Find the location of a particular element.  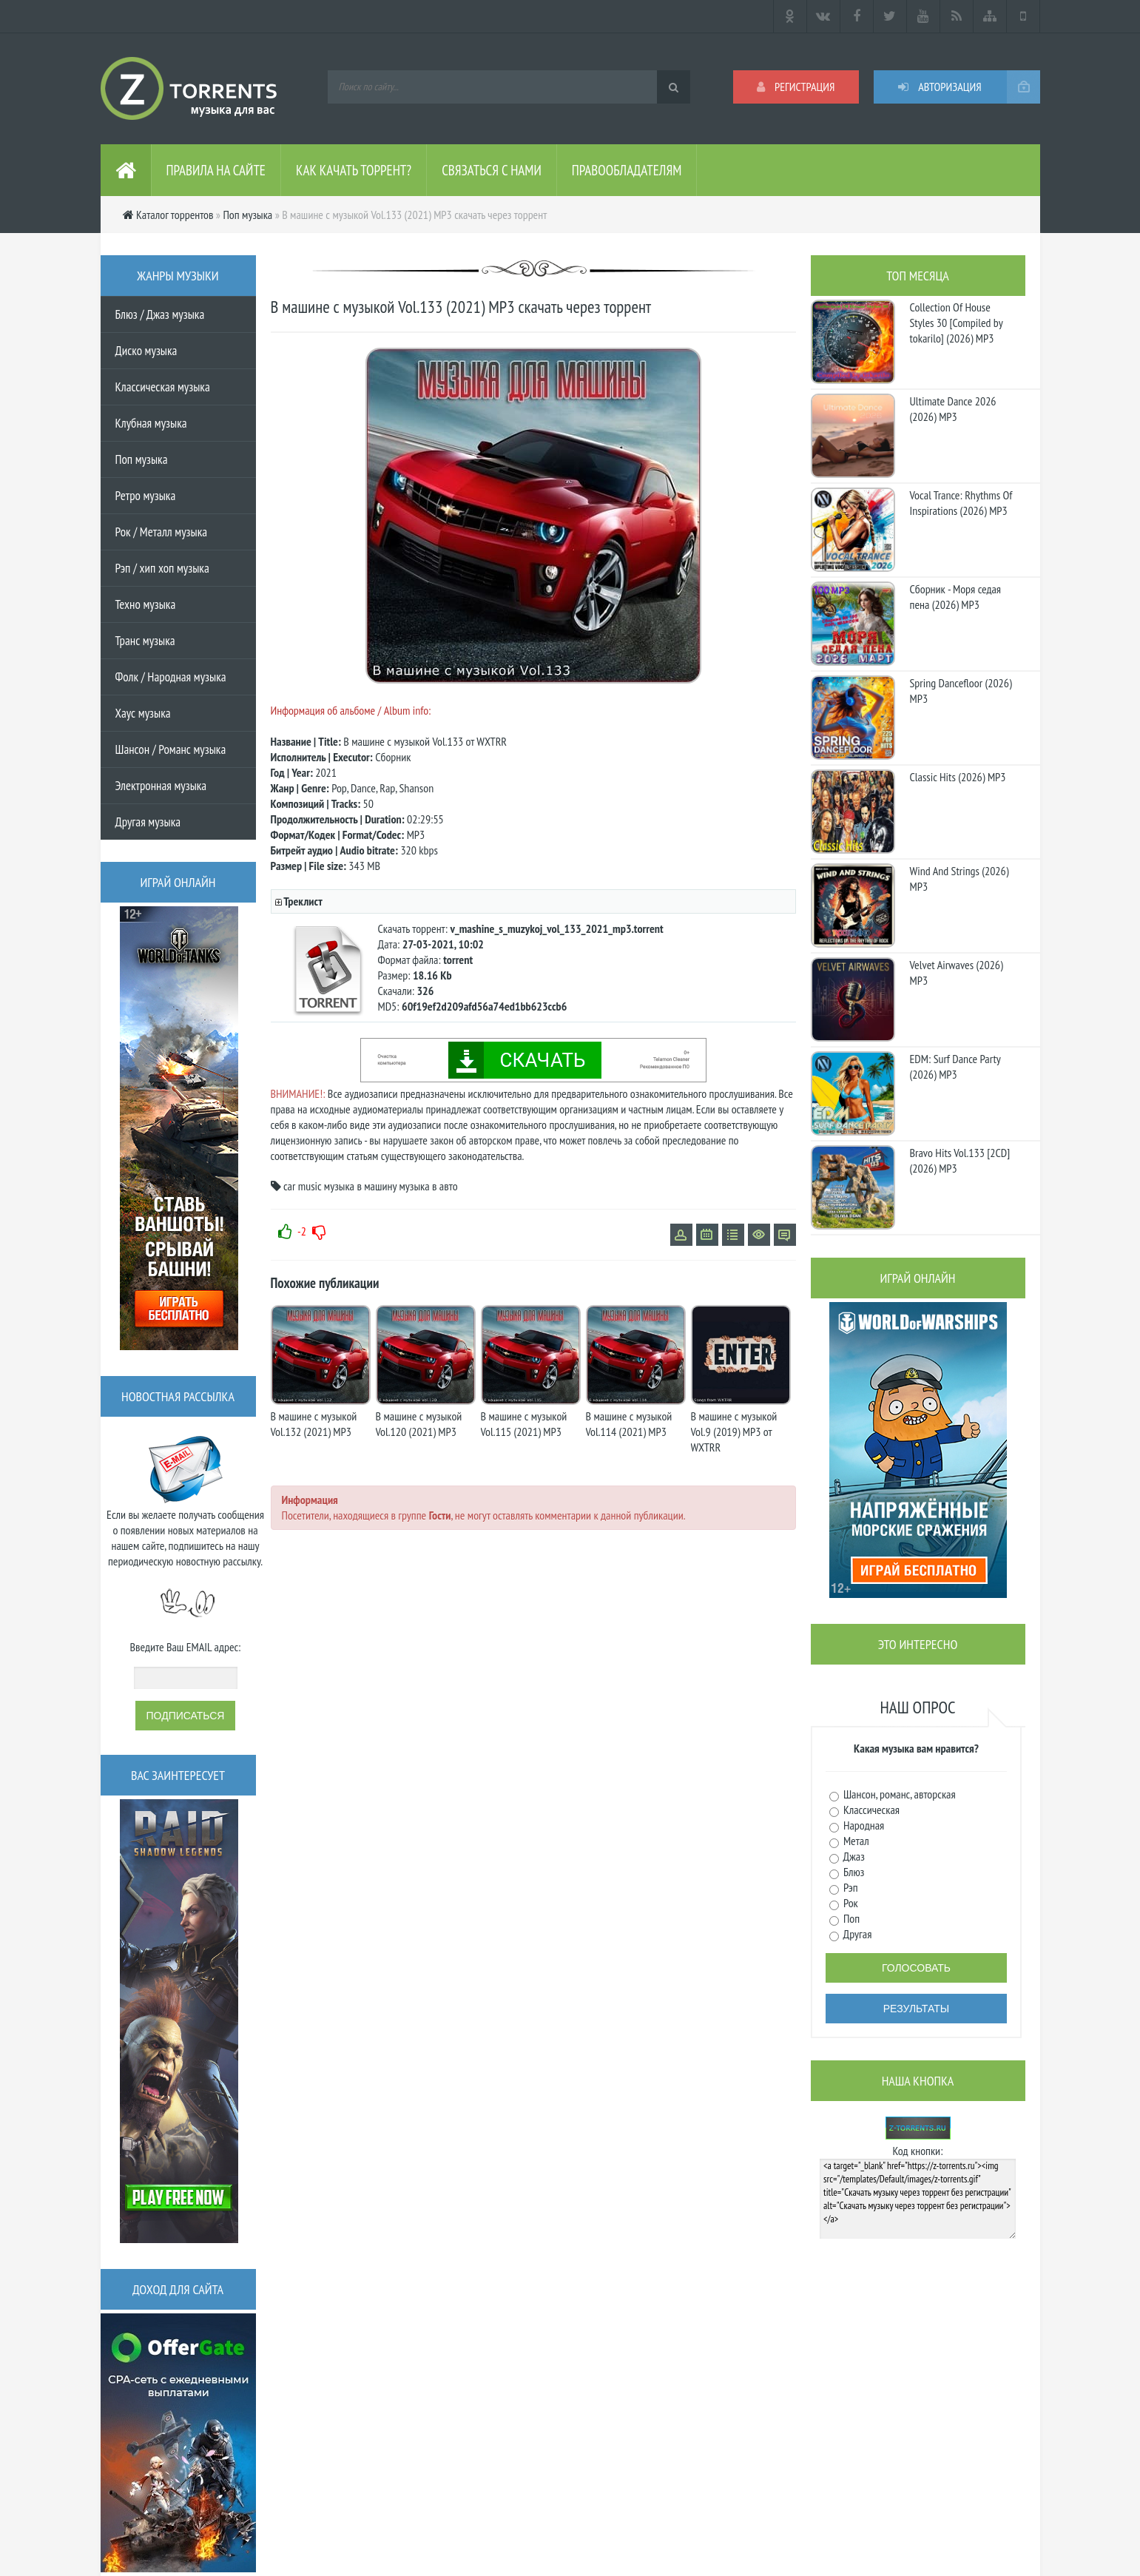

Сборник - Моря седая пена (2026) МР3 is located at coordinates (956, 596).